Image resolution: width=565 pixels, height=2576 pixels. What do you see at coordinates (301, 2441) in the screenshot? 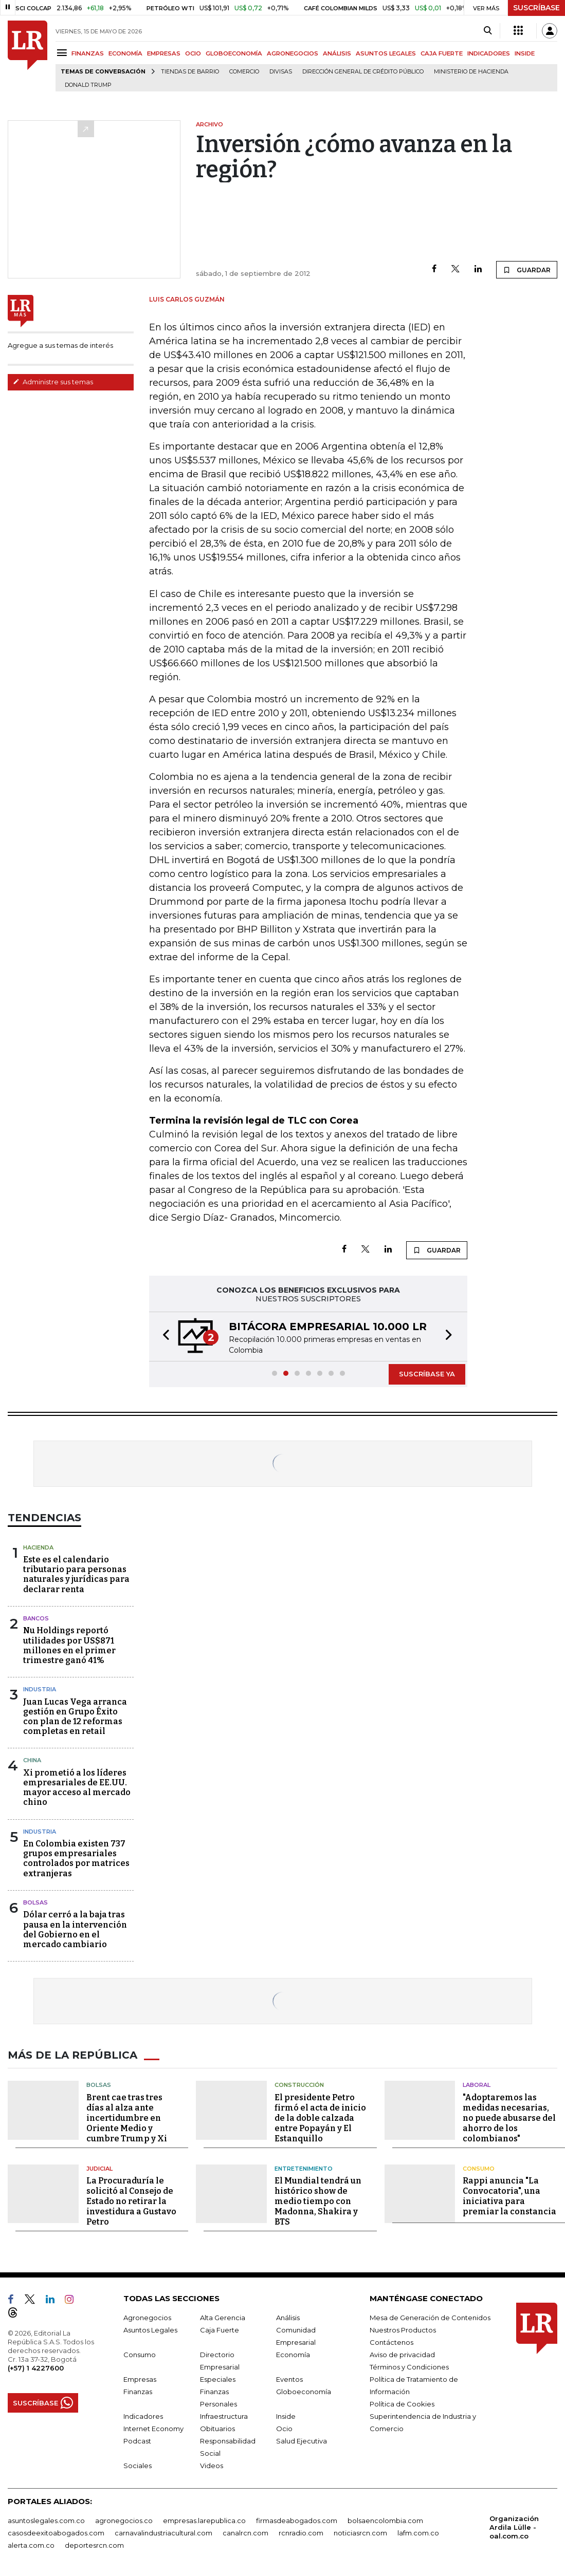
I see `Salud Ejecutiva` at bounding box center [301, 2441].